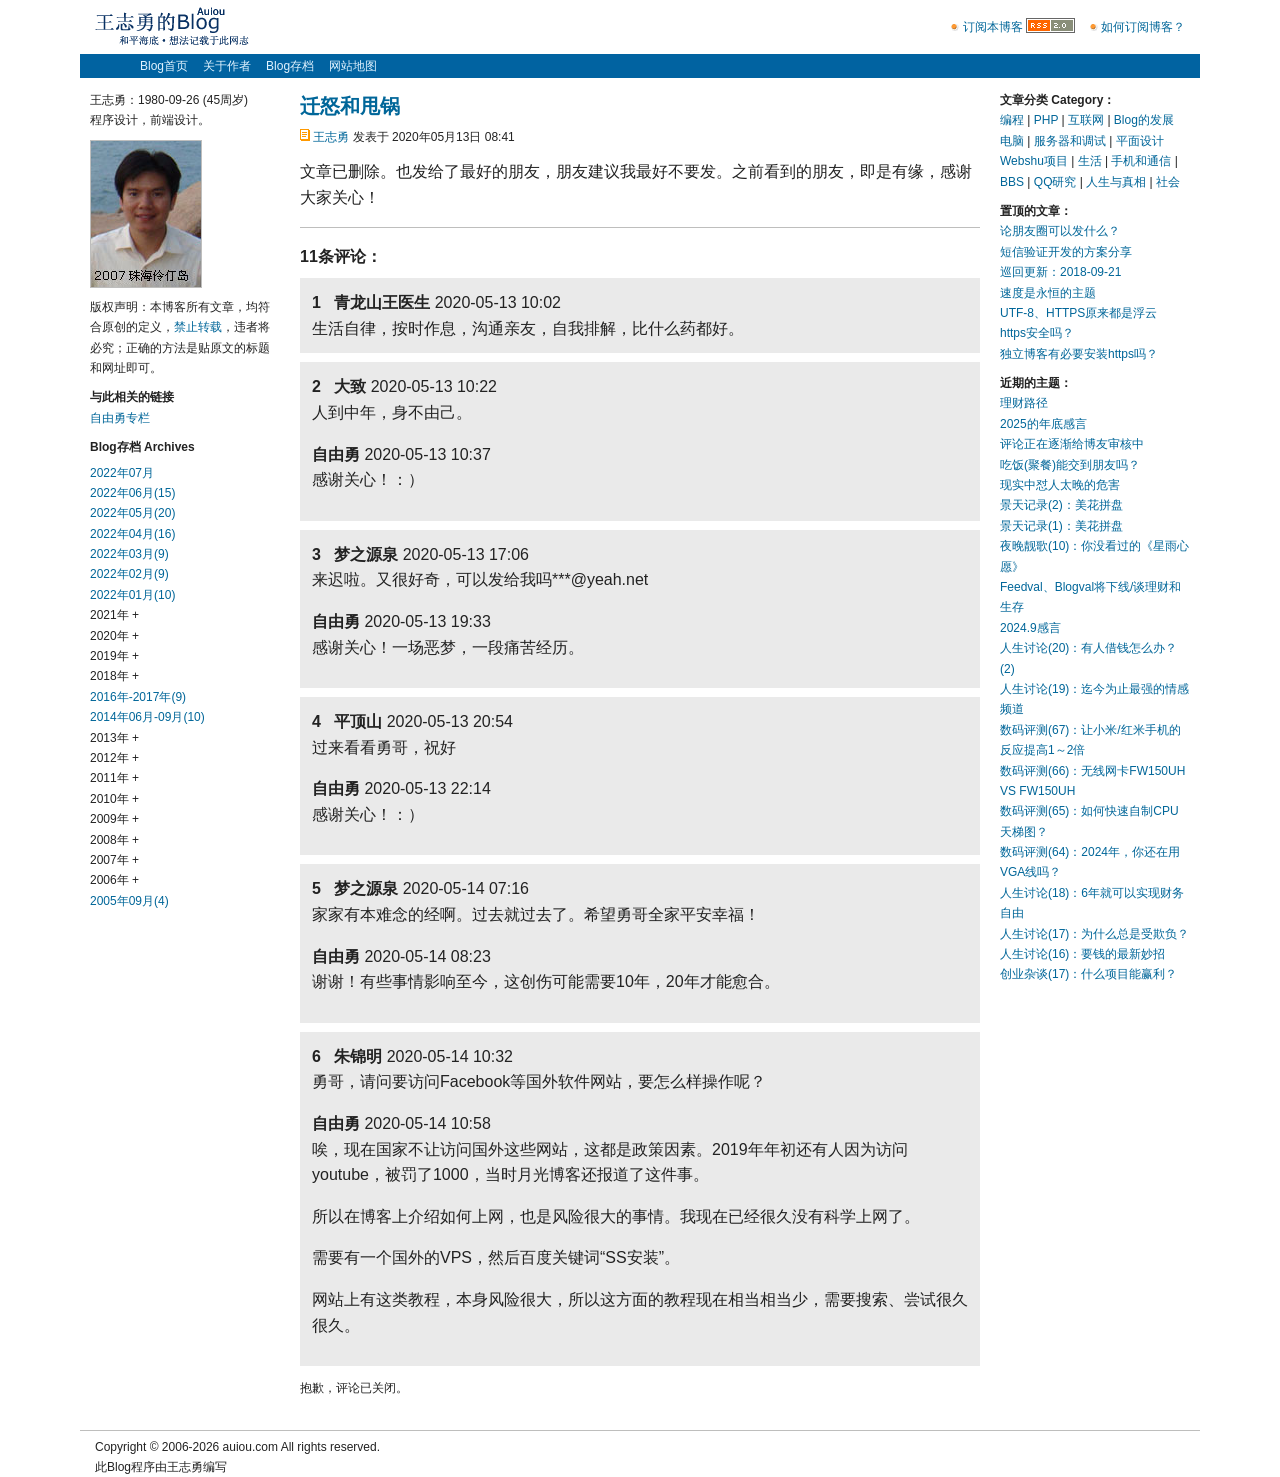  I want to click on 手机和通信, so click(1141, 161).